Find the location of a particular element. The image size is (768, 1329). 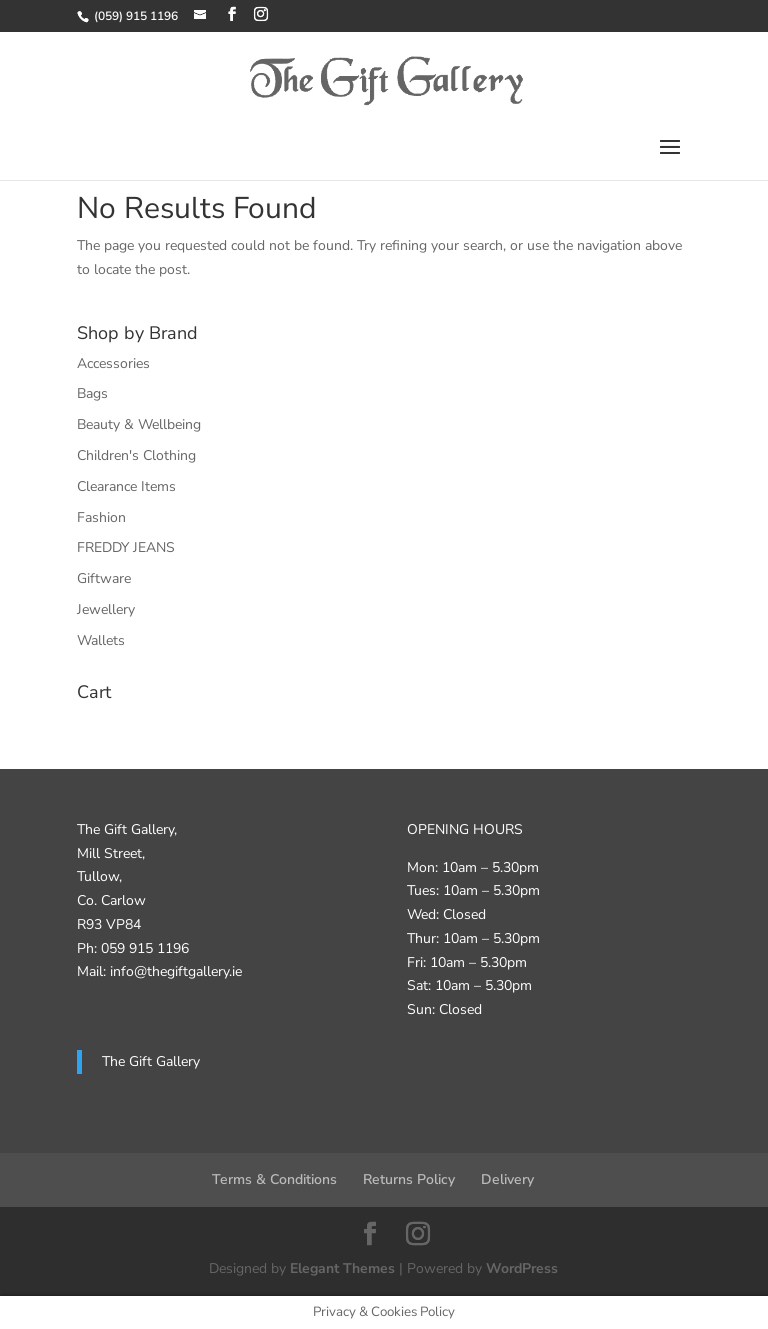

Accessories is located at coordinates (113, 363).